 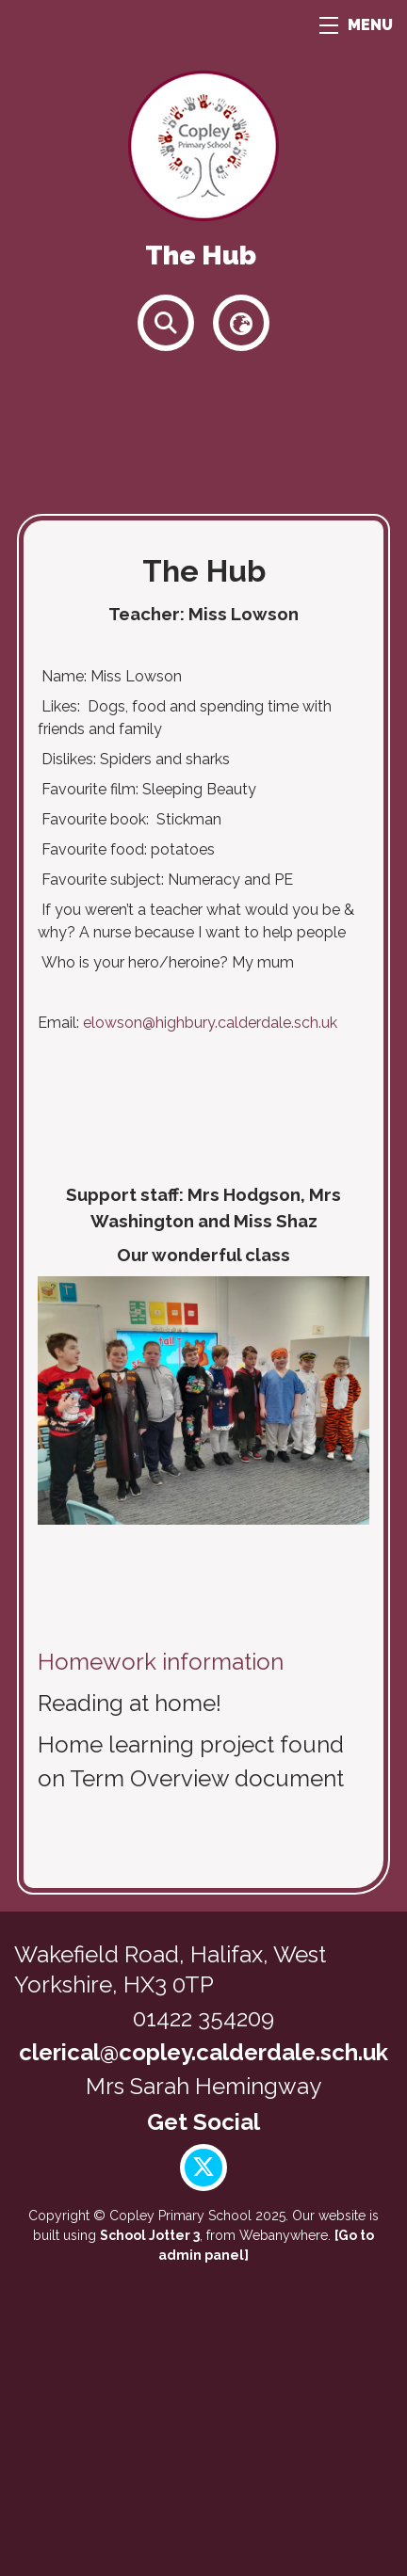 I want to click on elowson@highbury.calderdale.sch.uk, so click(x=210, y=1023).